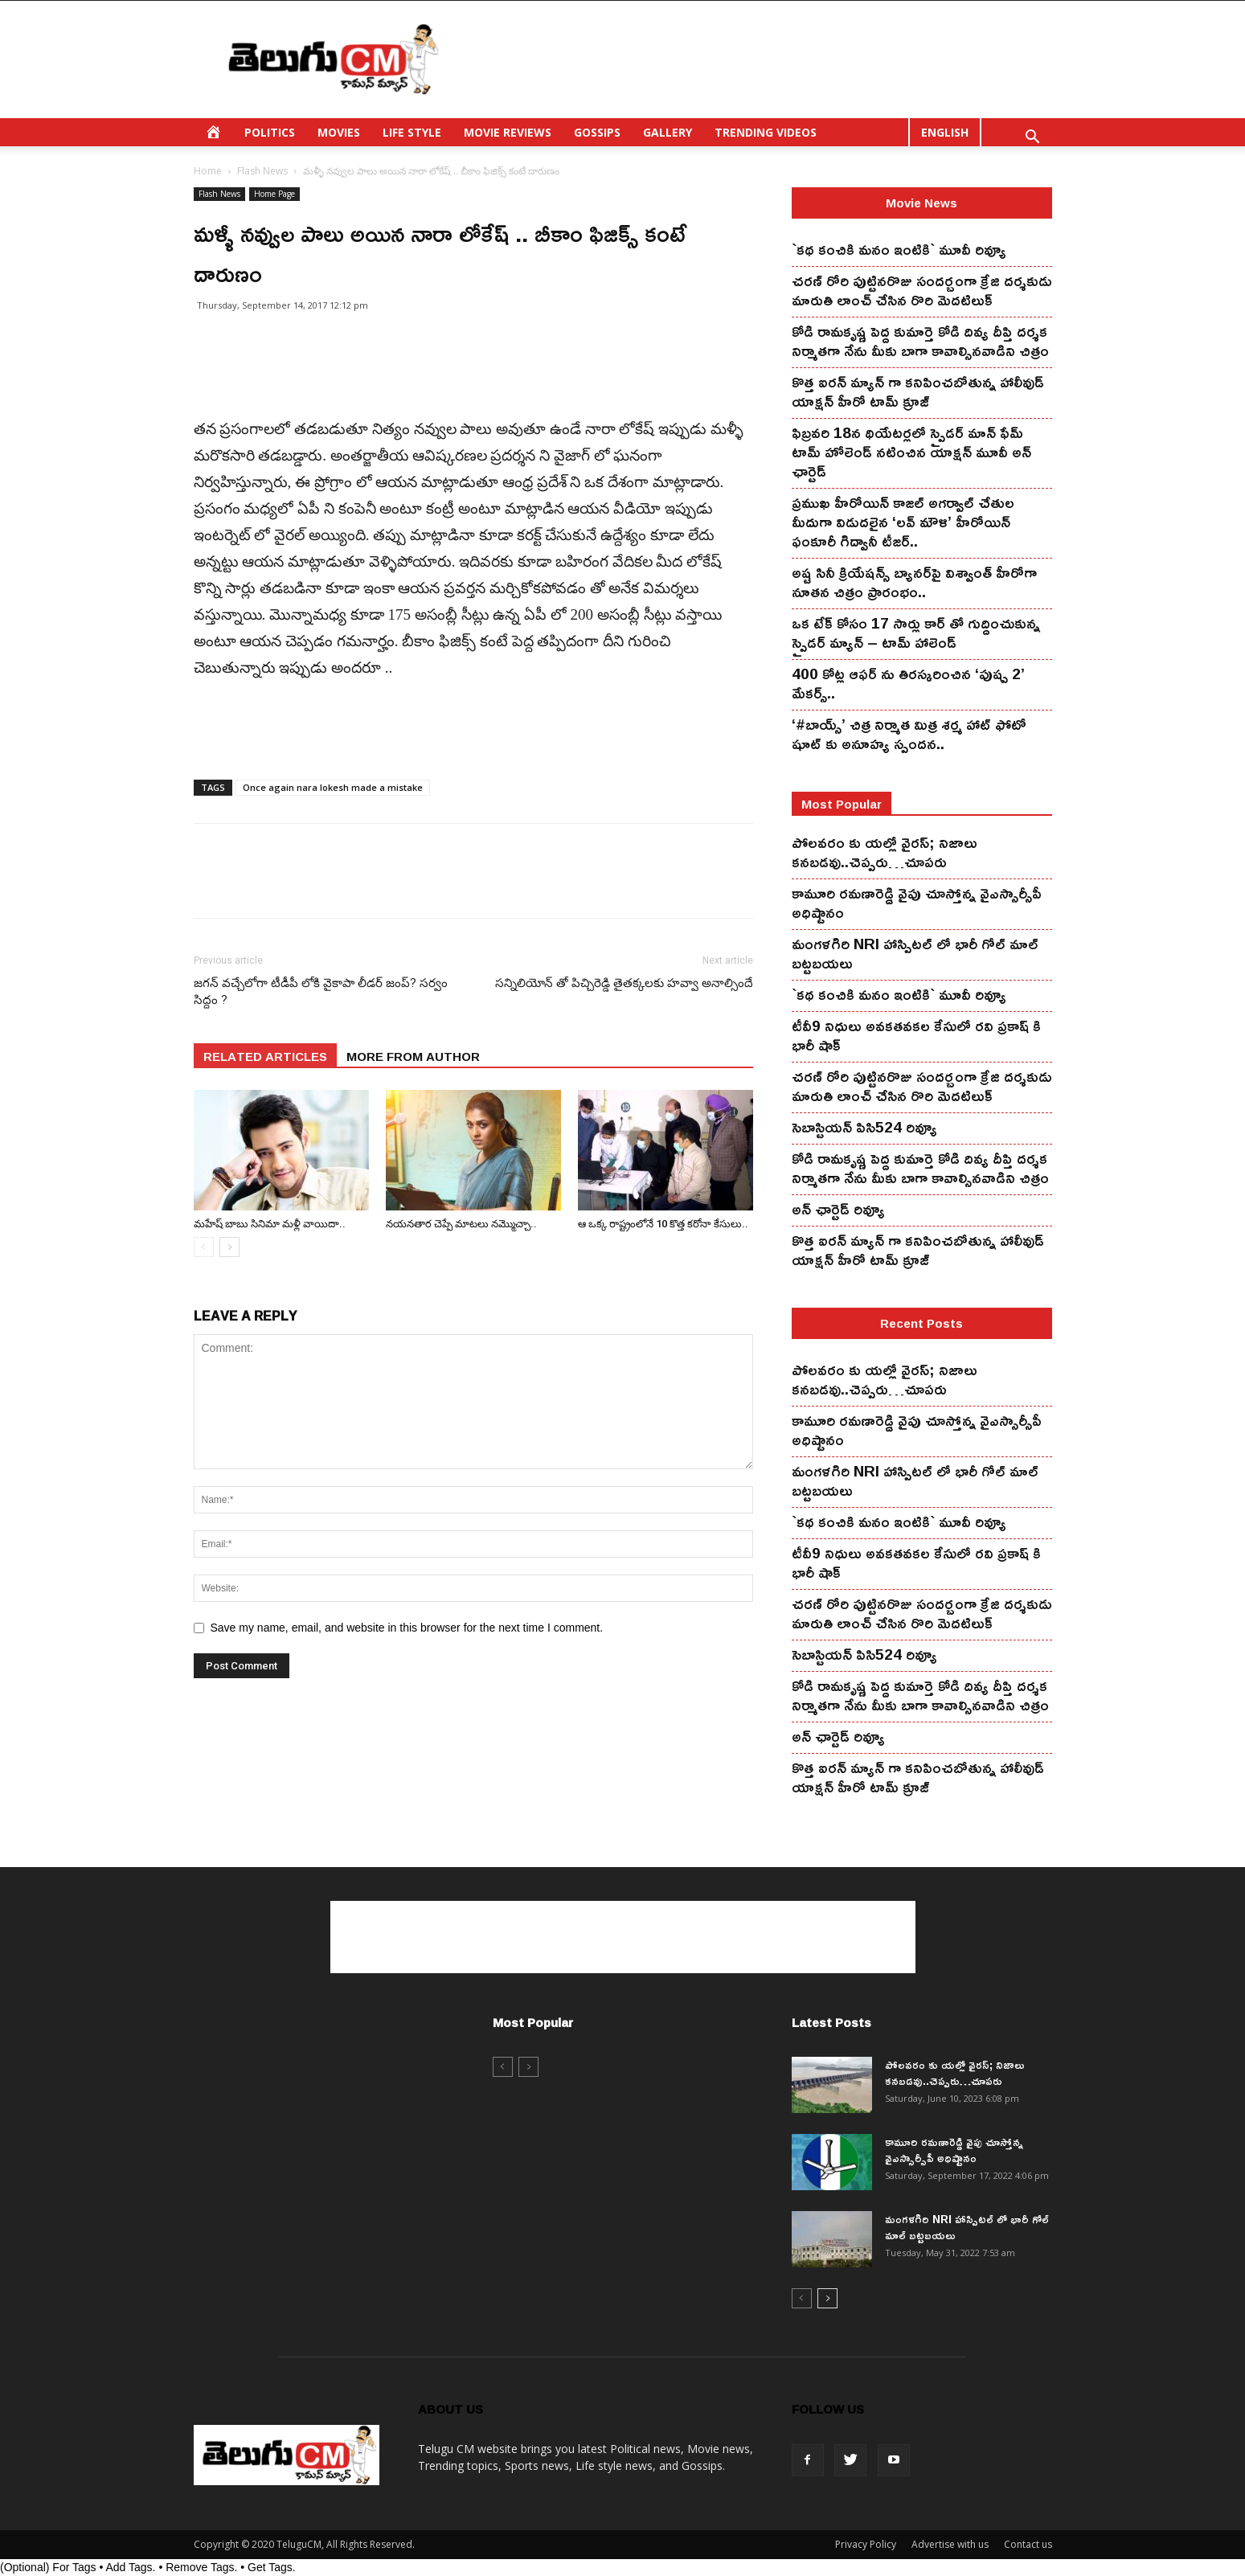  I want to click on [Advertisement], so click(759, 59).